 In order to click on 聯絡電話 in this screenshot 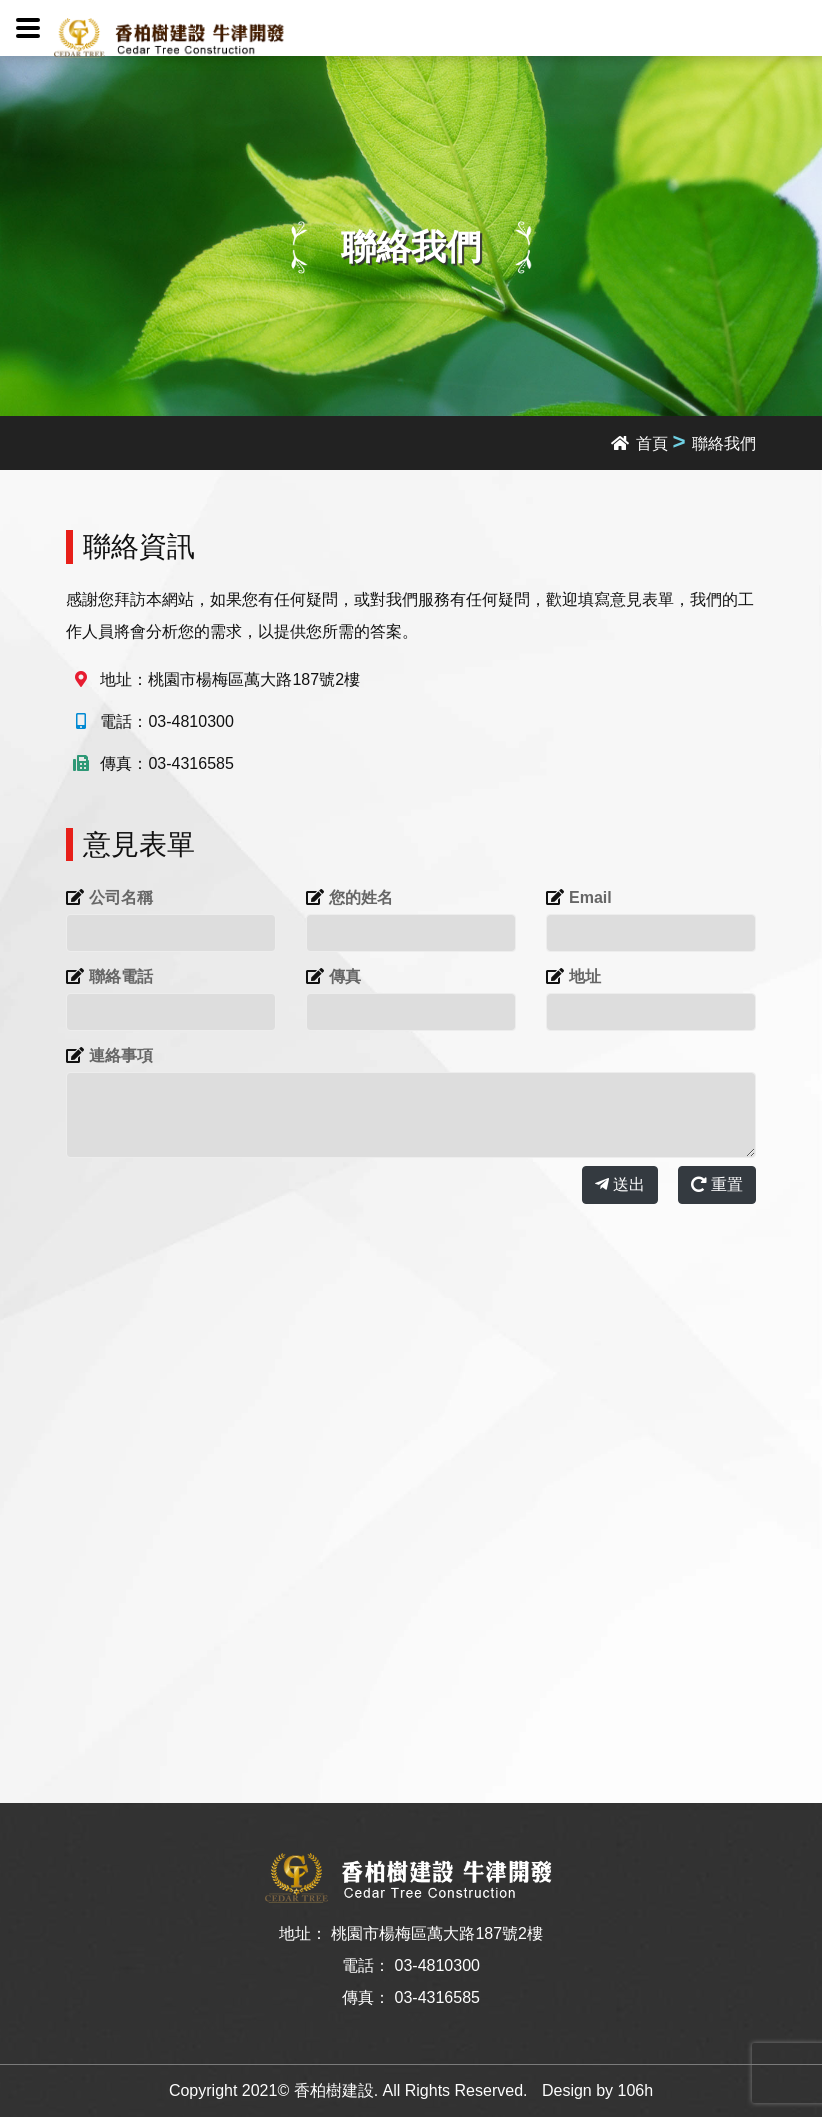, I will do `click(121, 976)`.